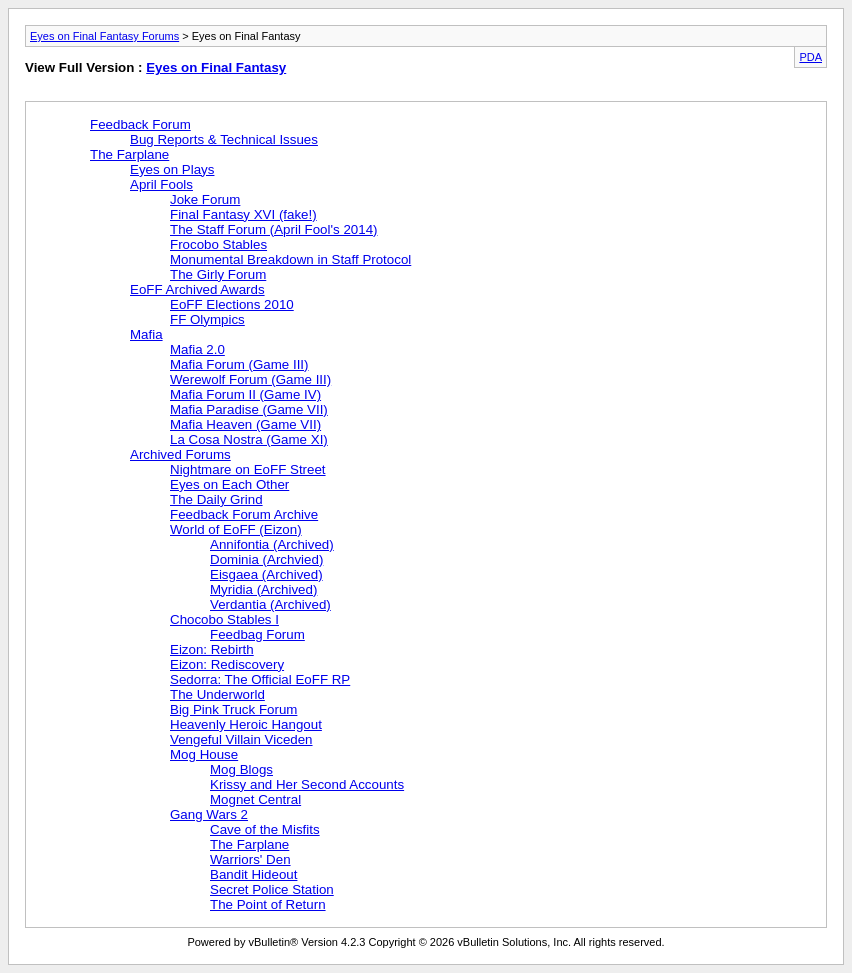  Describe the element at coordinates (227, 664) in the screenshot. I see `Eizon: Rediscovery` at that location.